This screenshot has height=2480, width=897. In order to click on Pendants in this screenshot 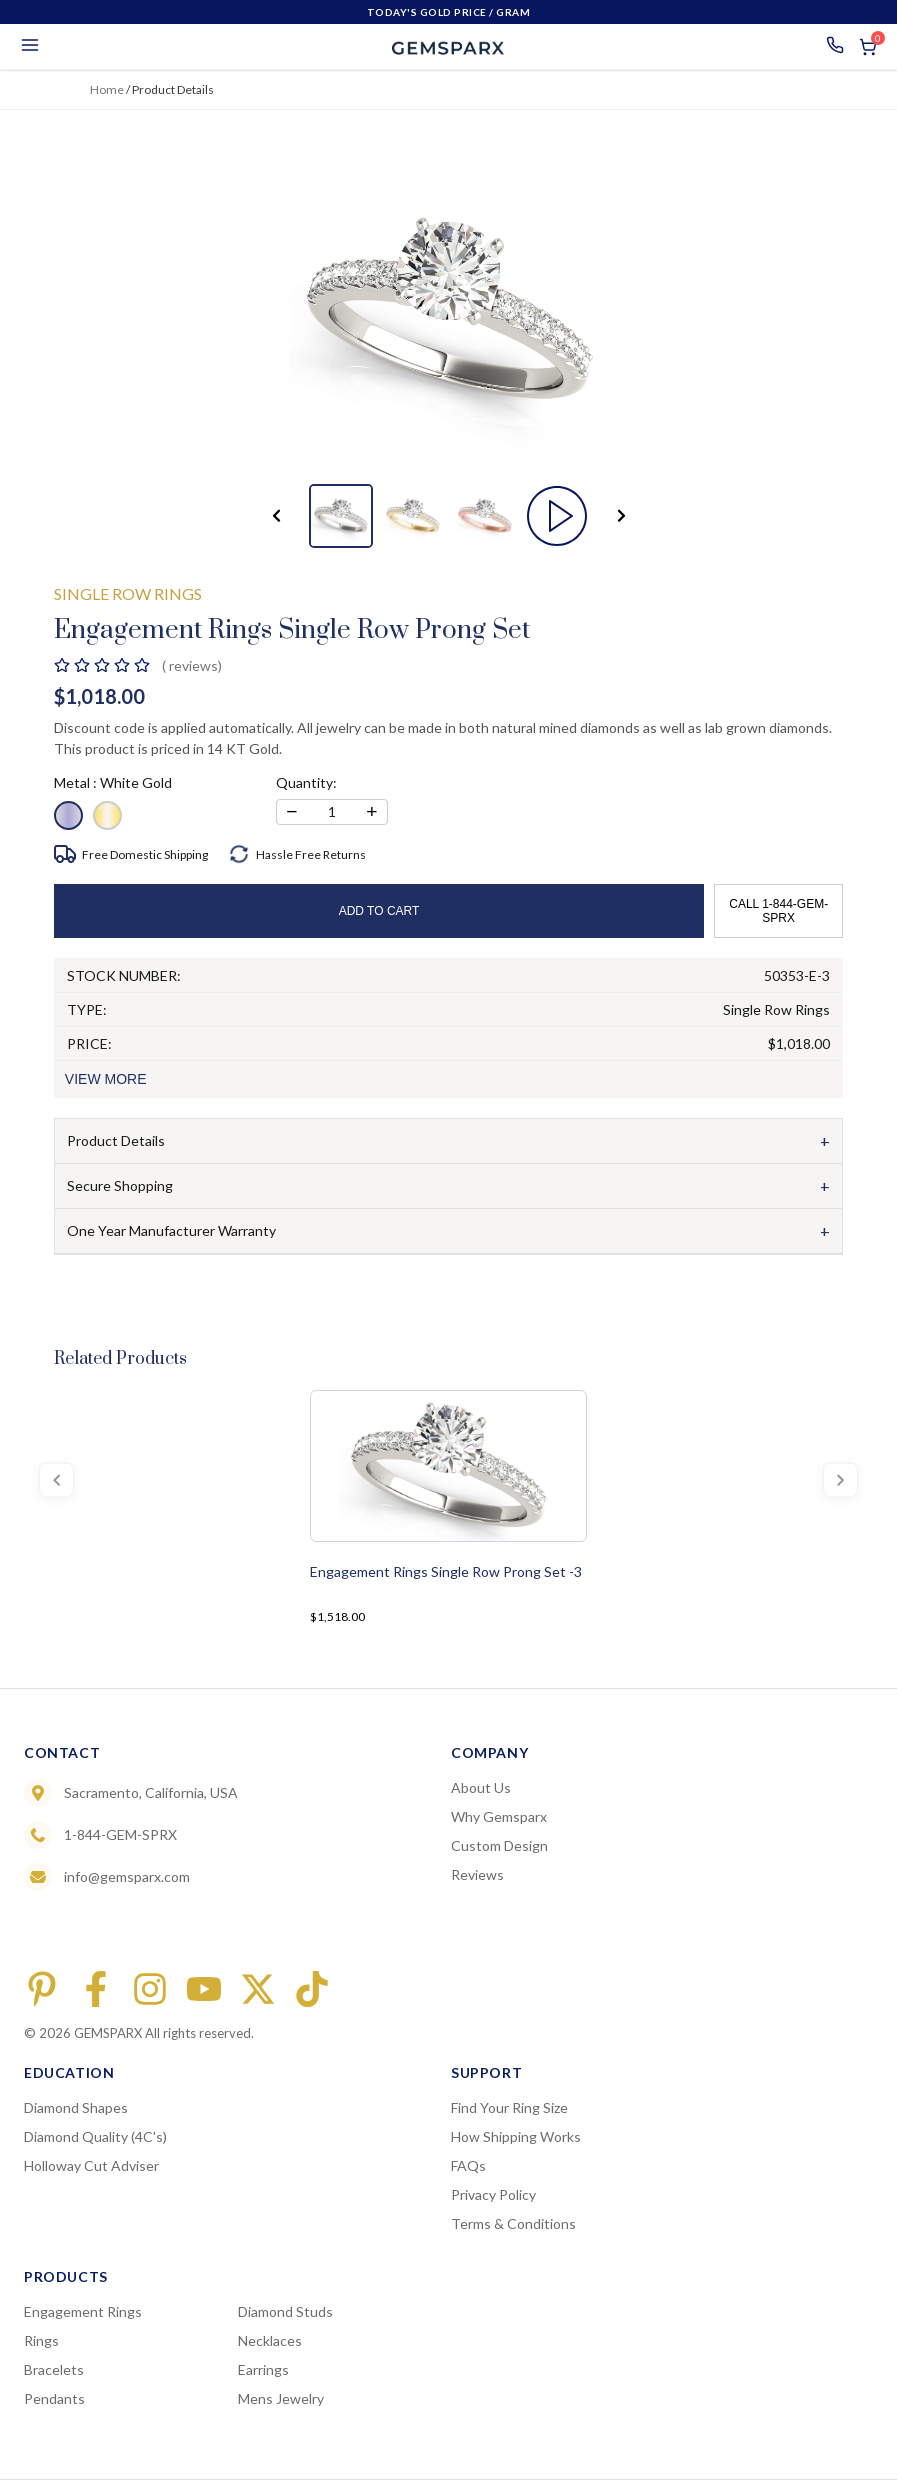, I will do `click(54, 2398)`.